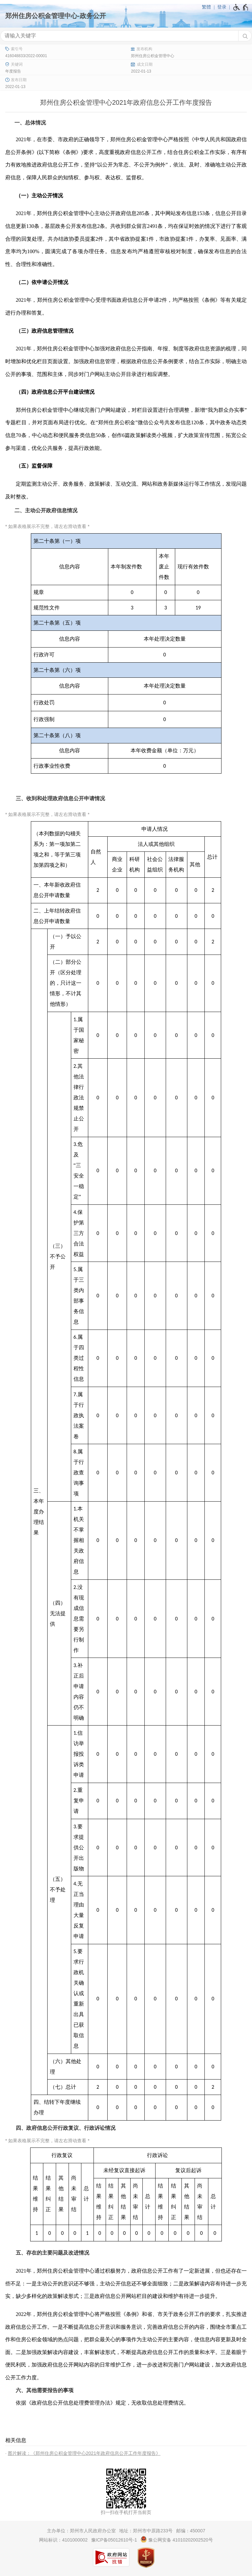  I want to click on 地址：郑州市中原路233号, so click(146, 2530).